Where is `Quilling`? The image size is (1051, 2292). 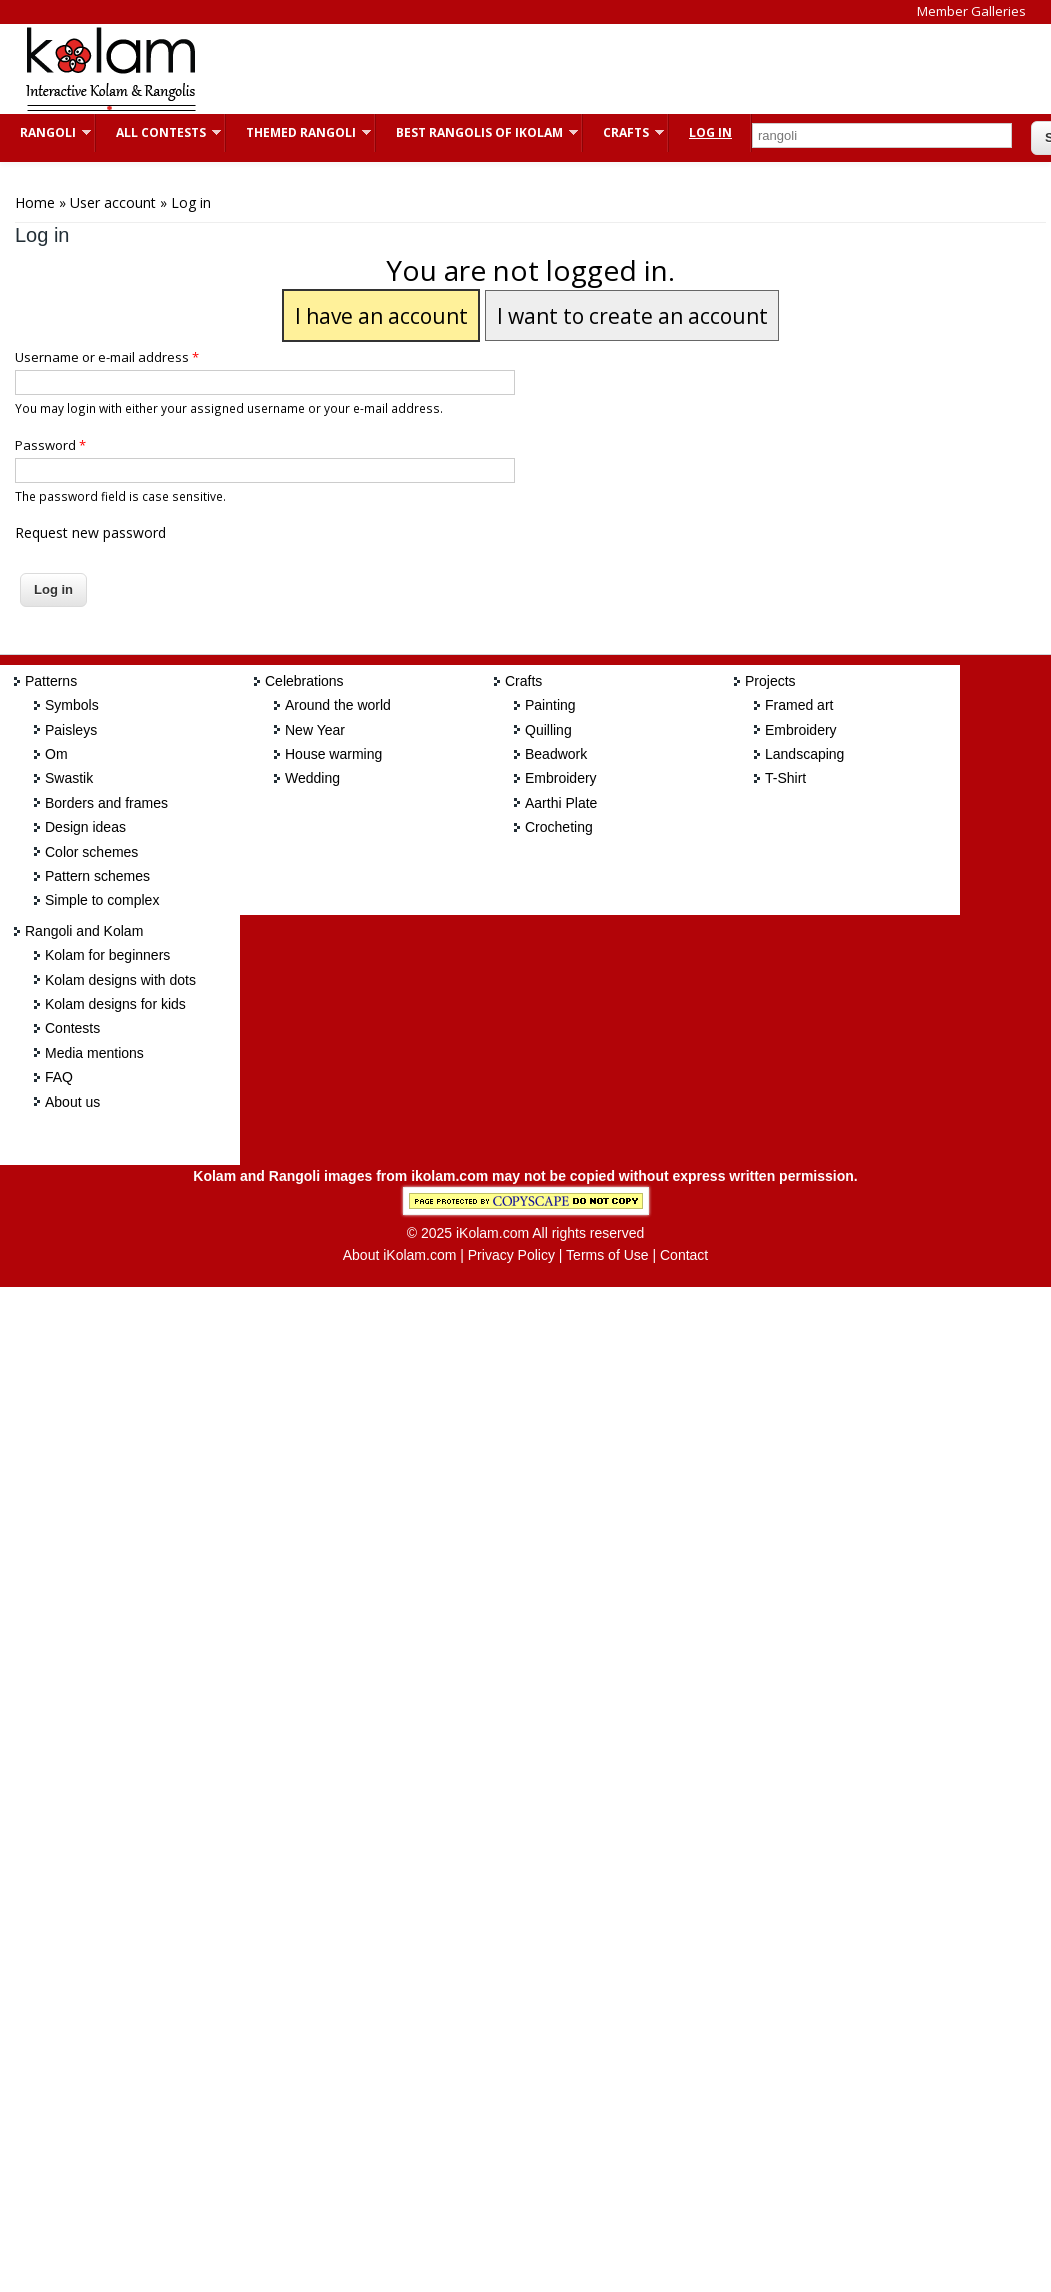
Quilling is located at coordinates (548, 730).